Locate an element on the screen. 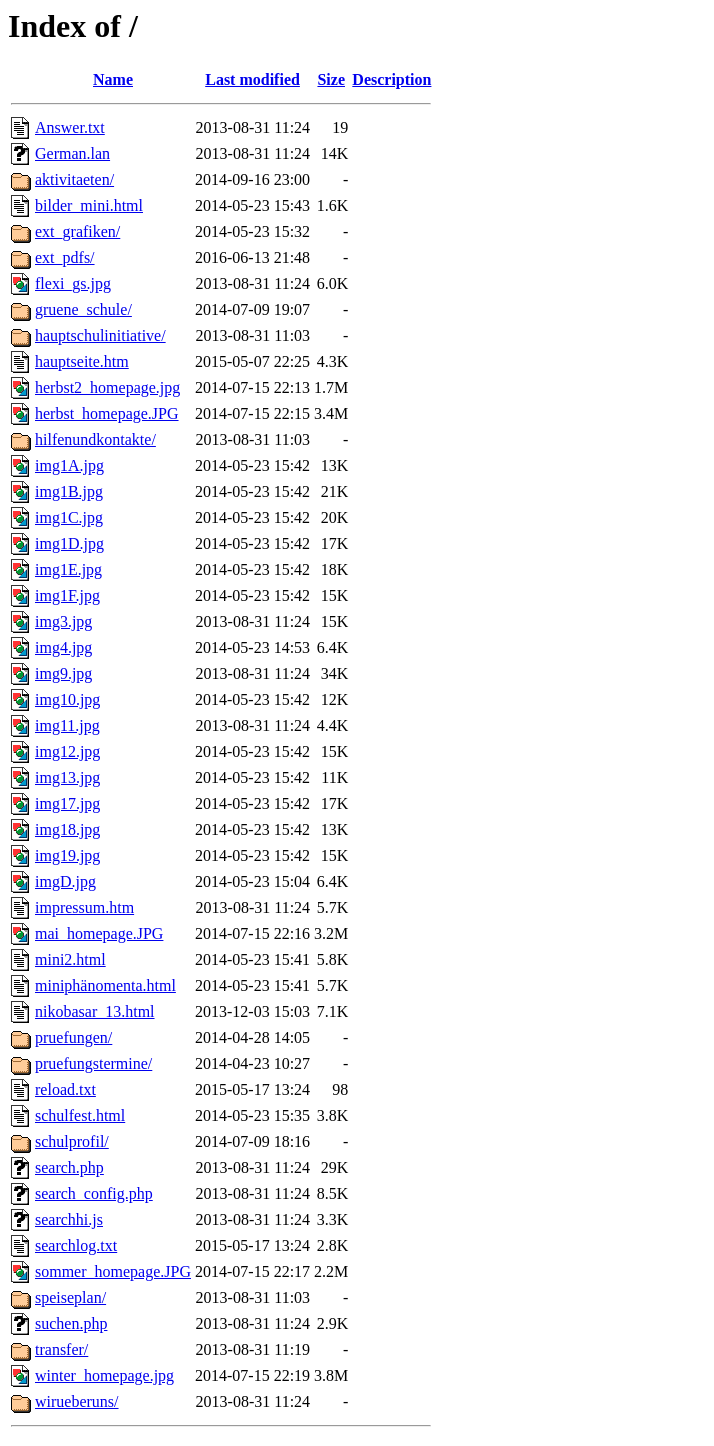 This screenshot has height=1446, width=714. img1B.jpg is located at coordinates (69, 491).